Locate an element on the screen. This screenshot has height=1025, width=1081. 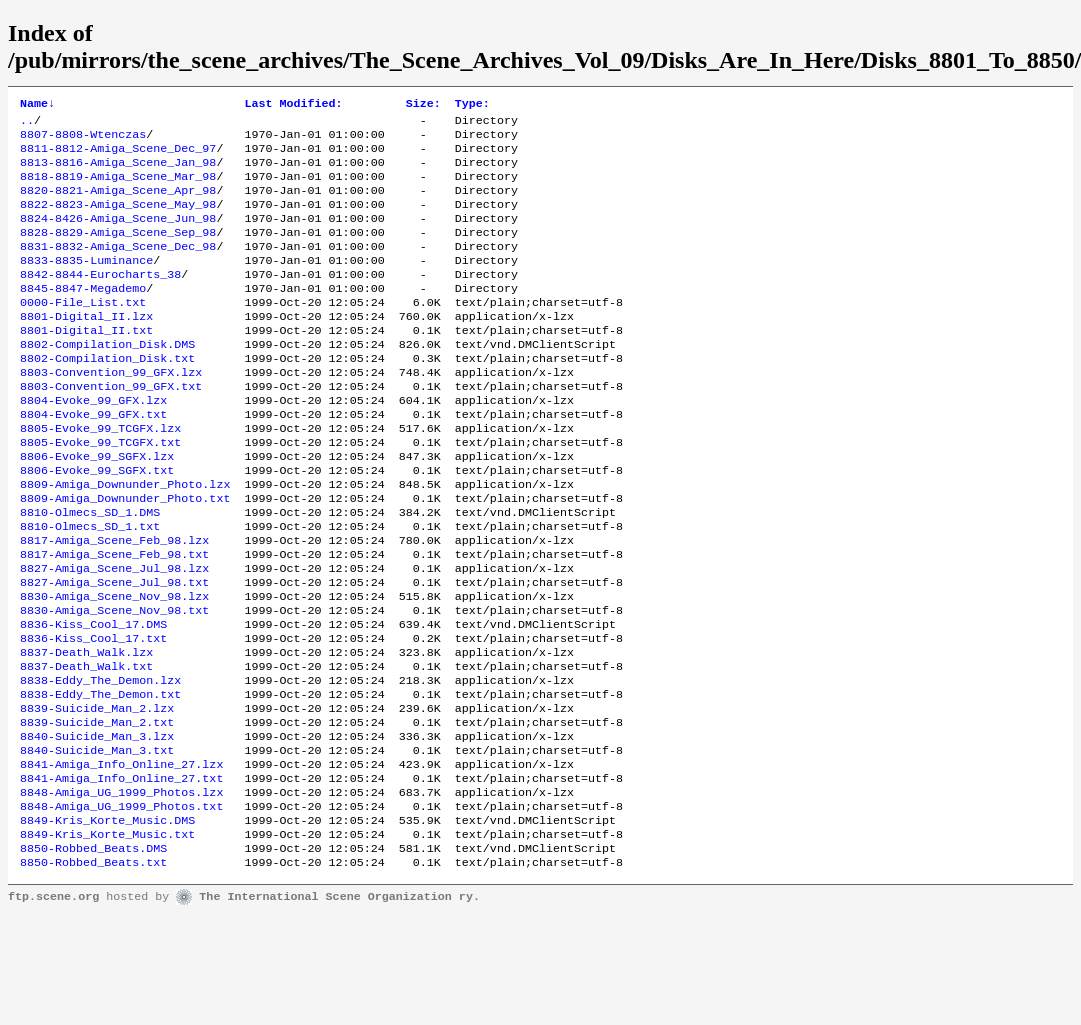
8849-Kris_Korte_Music.txt is located at coordinates (107, 940).